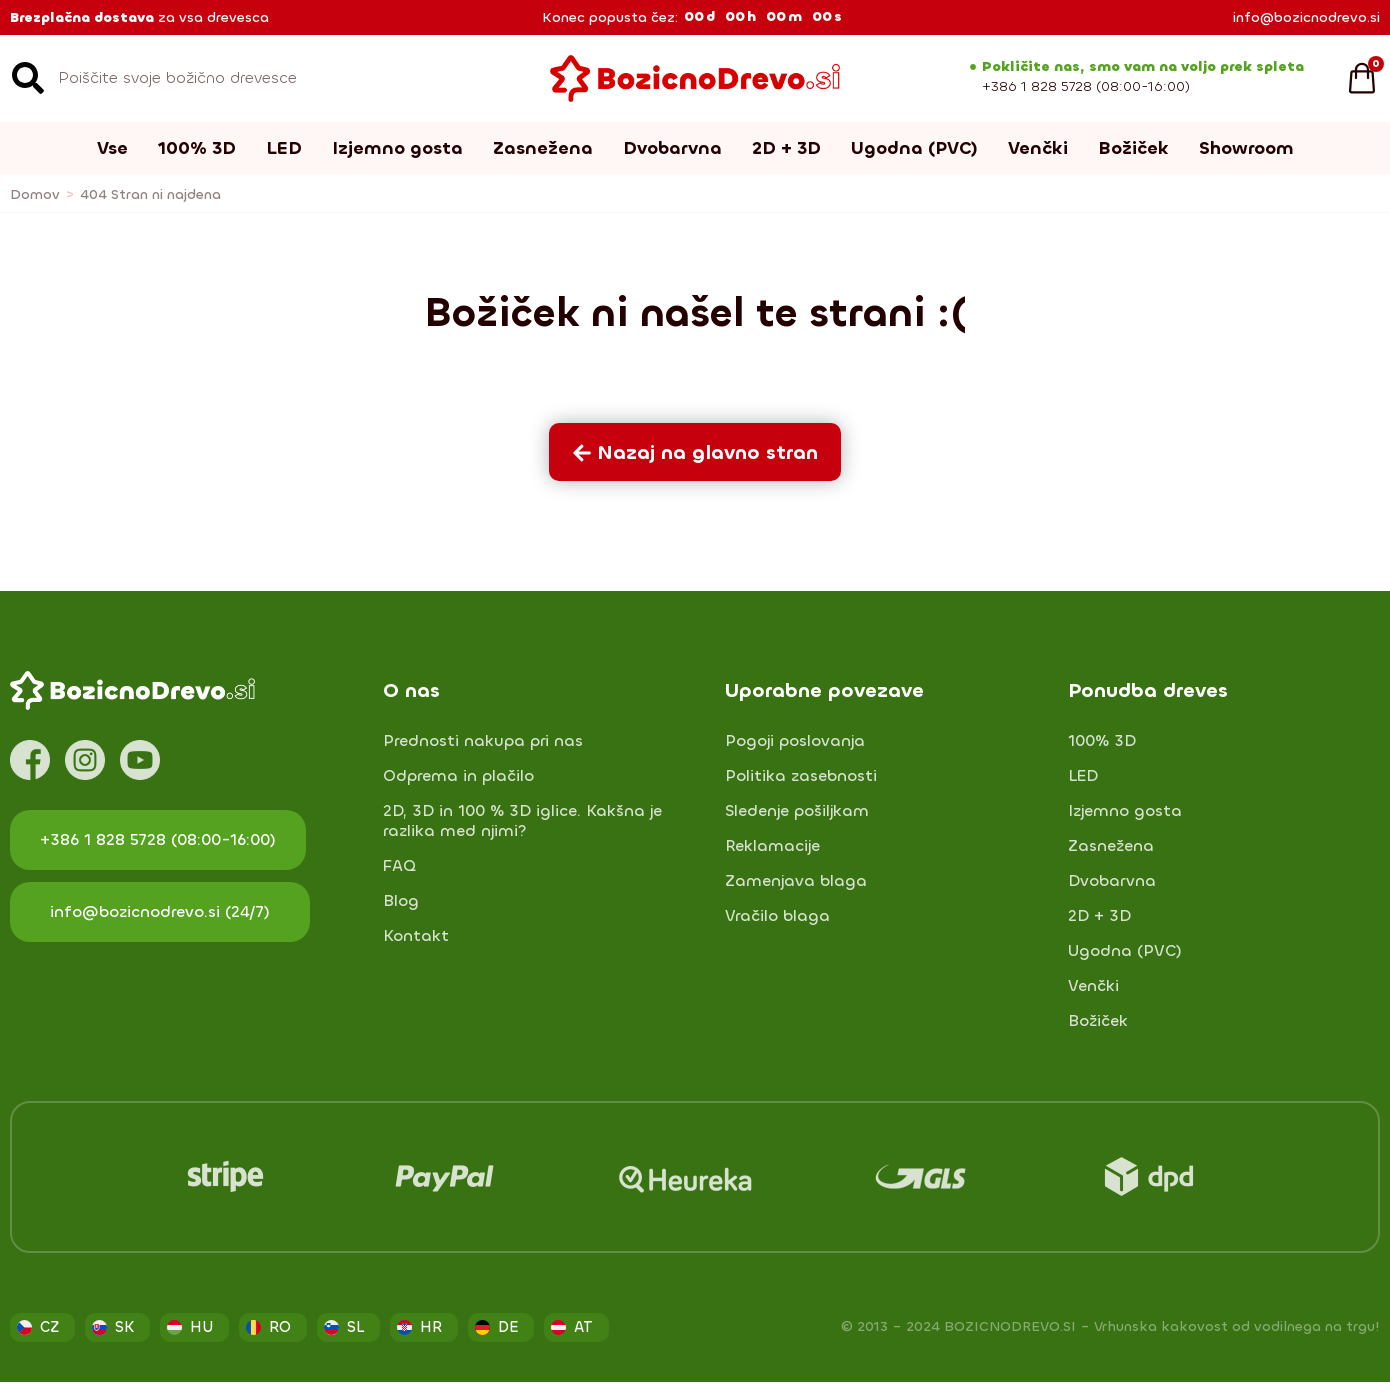 The height and width of the screenshot is (1384, 1390). I want to click on Reklamacije, so click(772, 846).